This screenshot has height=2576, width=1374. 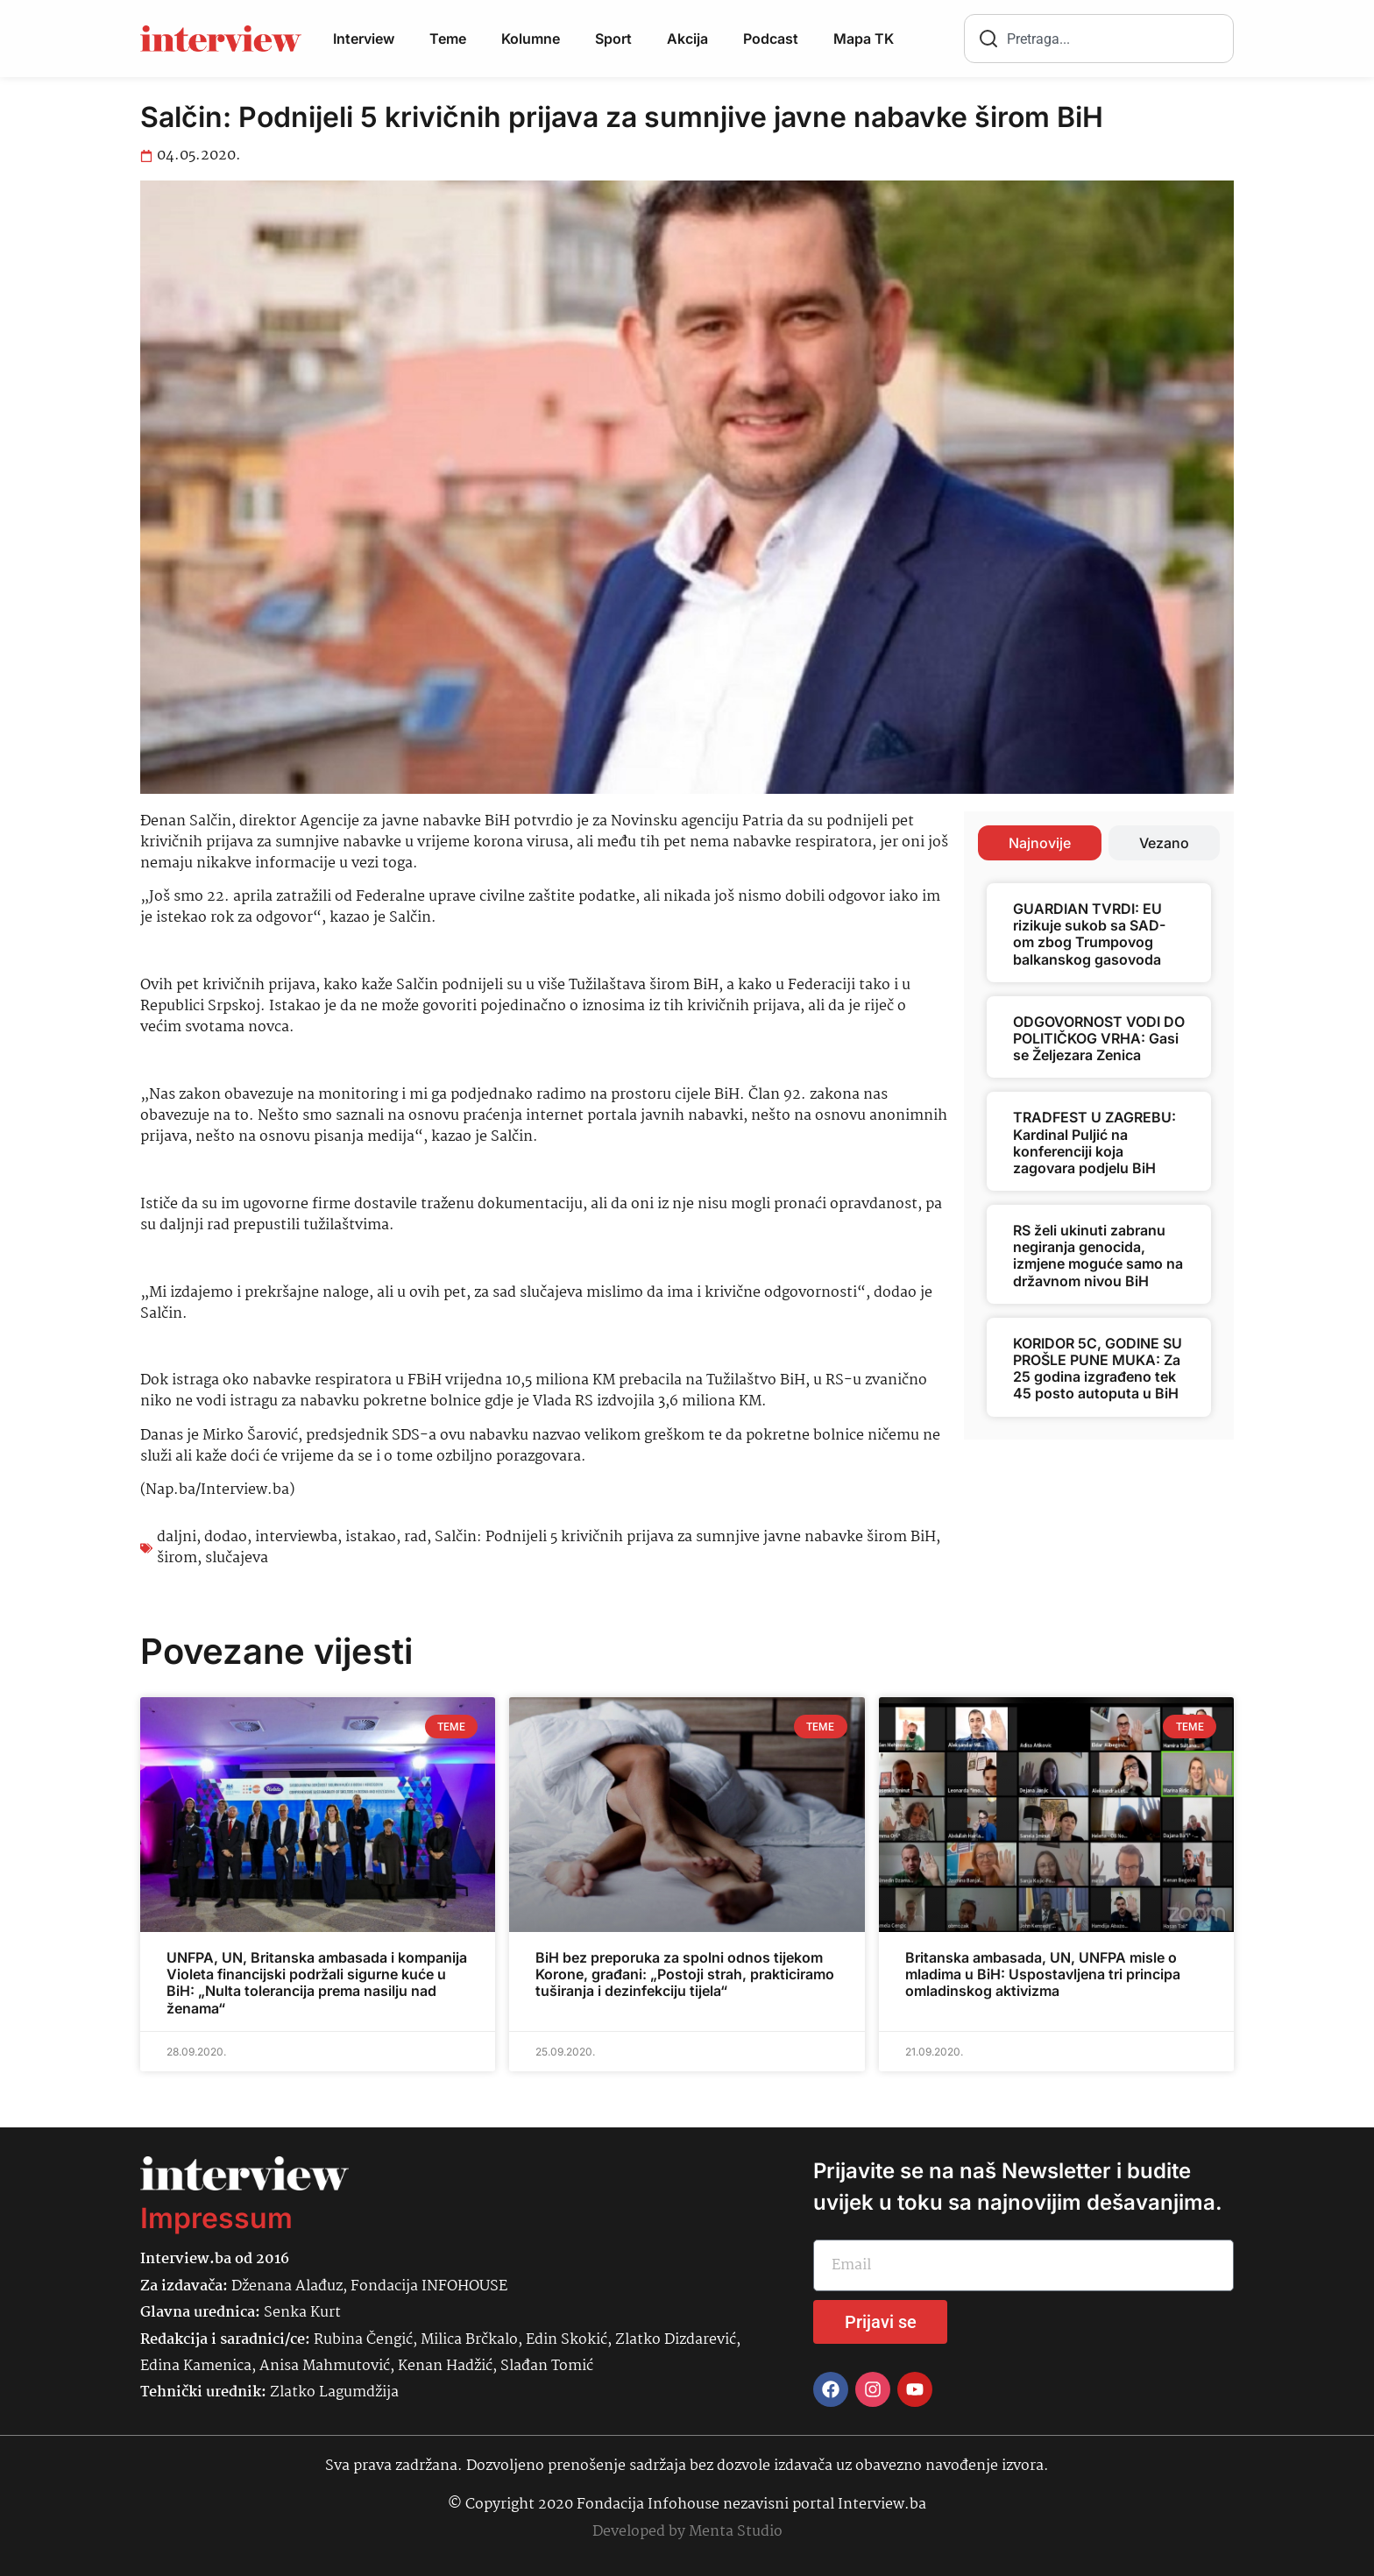 What do you see at coordinates (685, 1537) in the screenshot?
I see `Salčin: Podnijeli 5 krivičnih prijava za sumnjive javne nabavke širom BiH` at bounding box center [685, 1537].